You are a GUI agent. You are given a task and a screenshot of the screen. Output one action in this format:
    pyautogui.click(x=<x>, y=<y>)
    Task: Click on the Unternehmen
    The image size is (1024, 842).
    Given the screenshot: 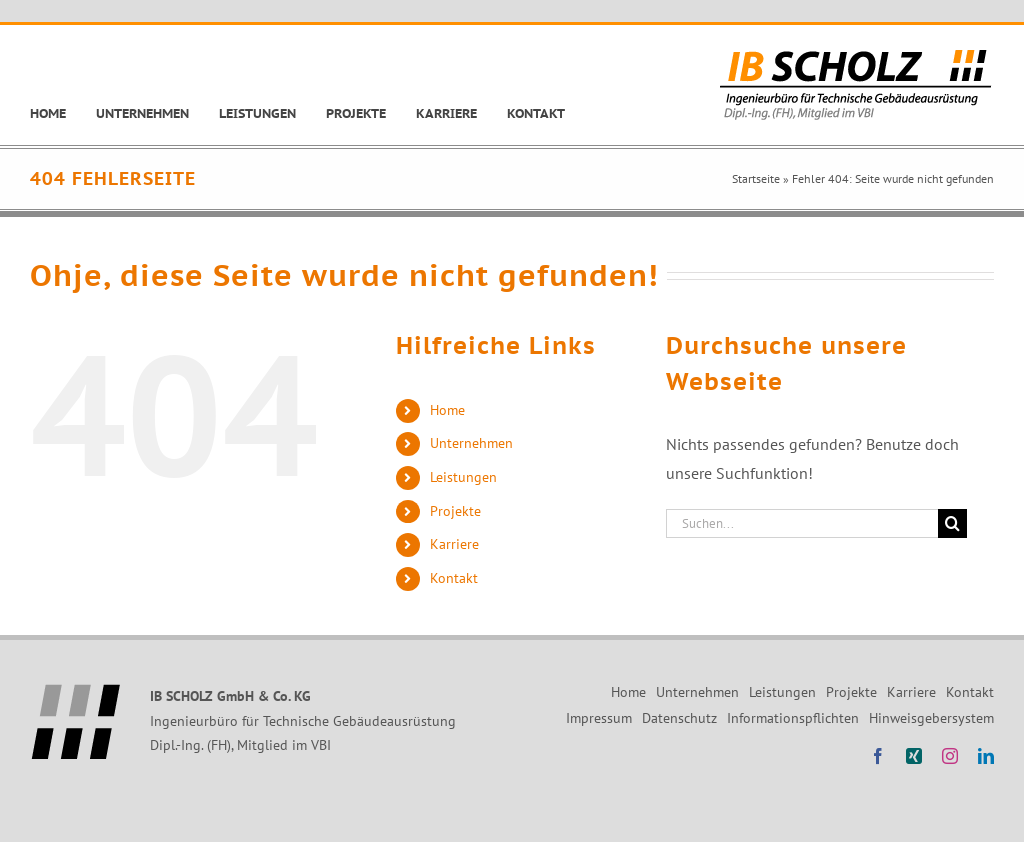 What is the action you would take?
    pyautogui.click(x=471, y=443)
    